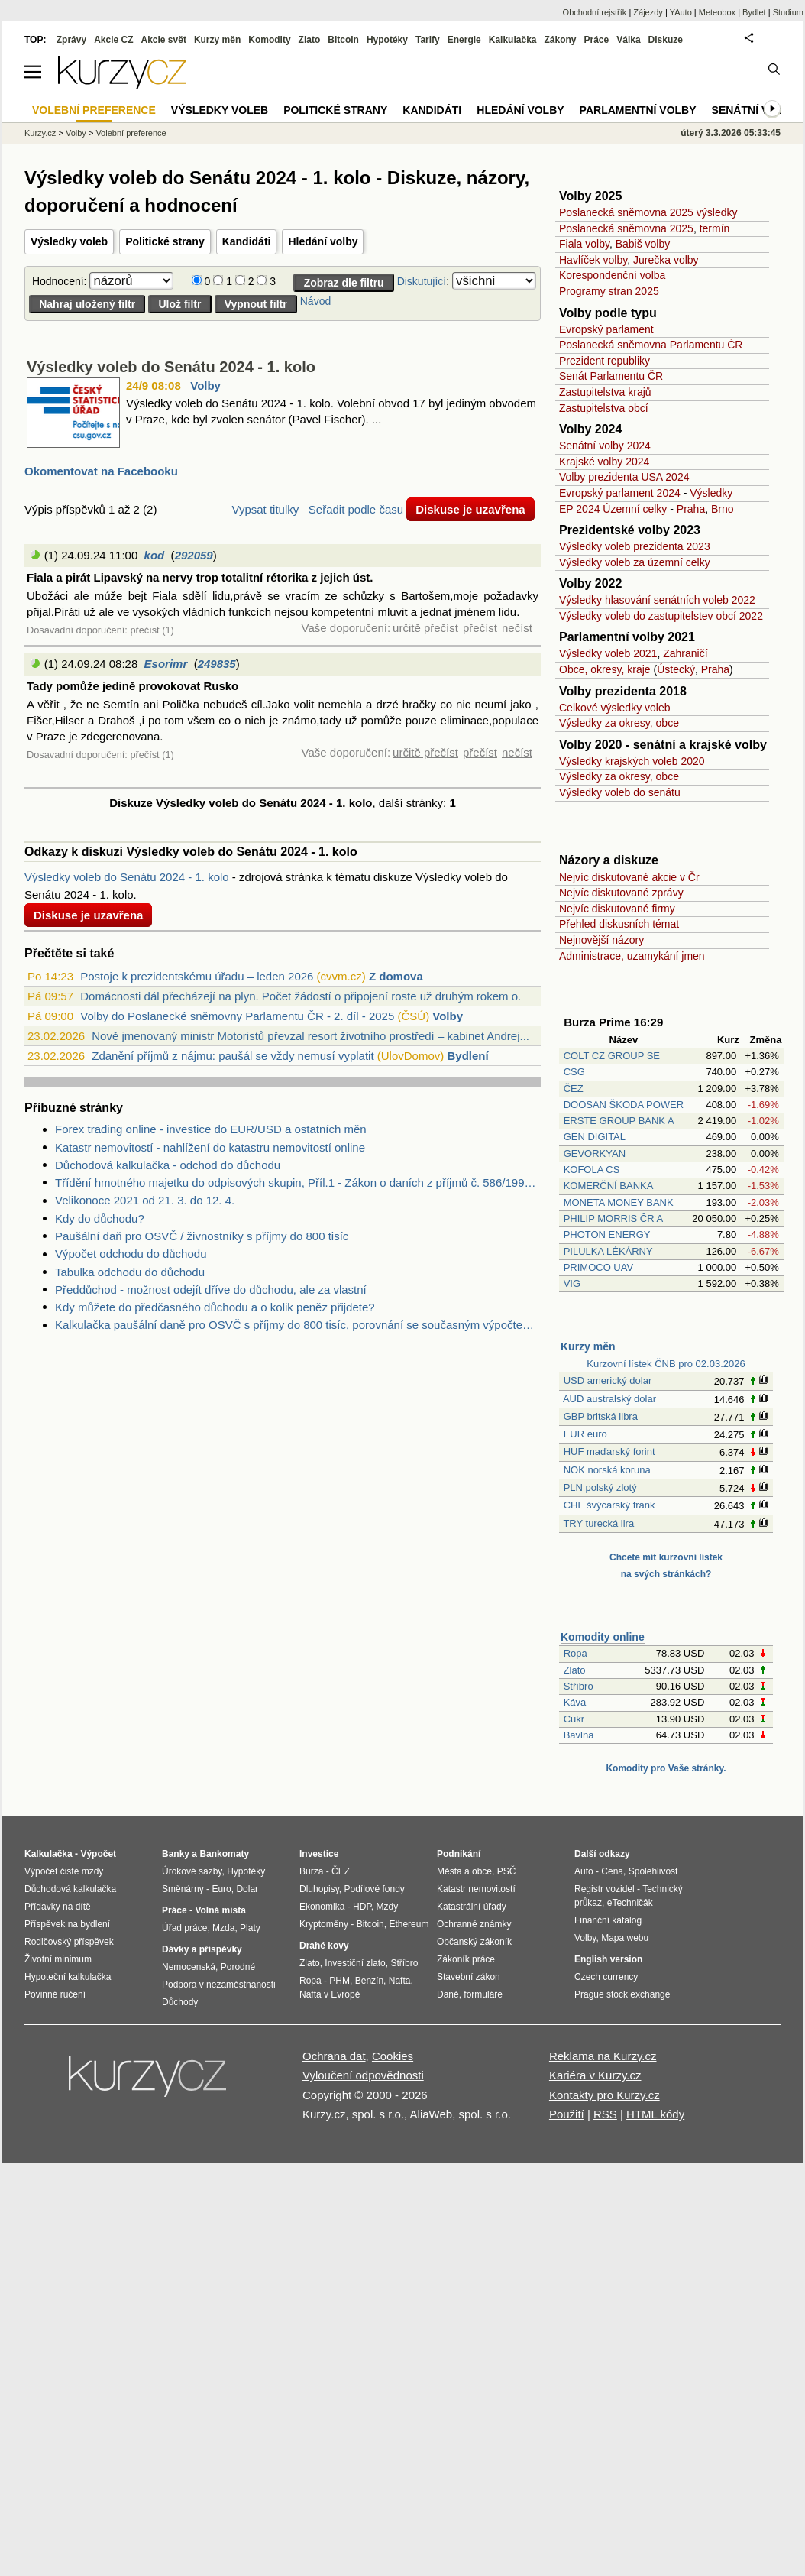  I want to click on Velikonoce 2021 od 21. 3. do 12. 4., so click(144, 1200).